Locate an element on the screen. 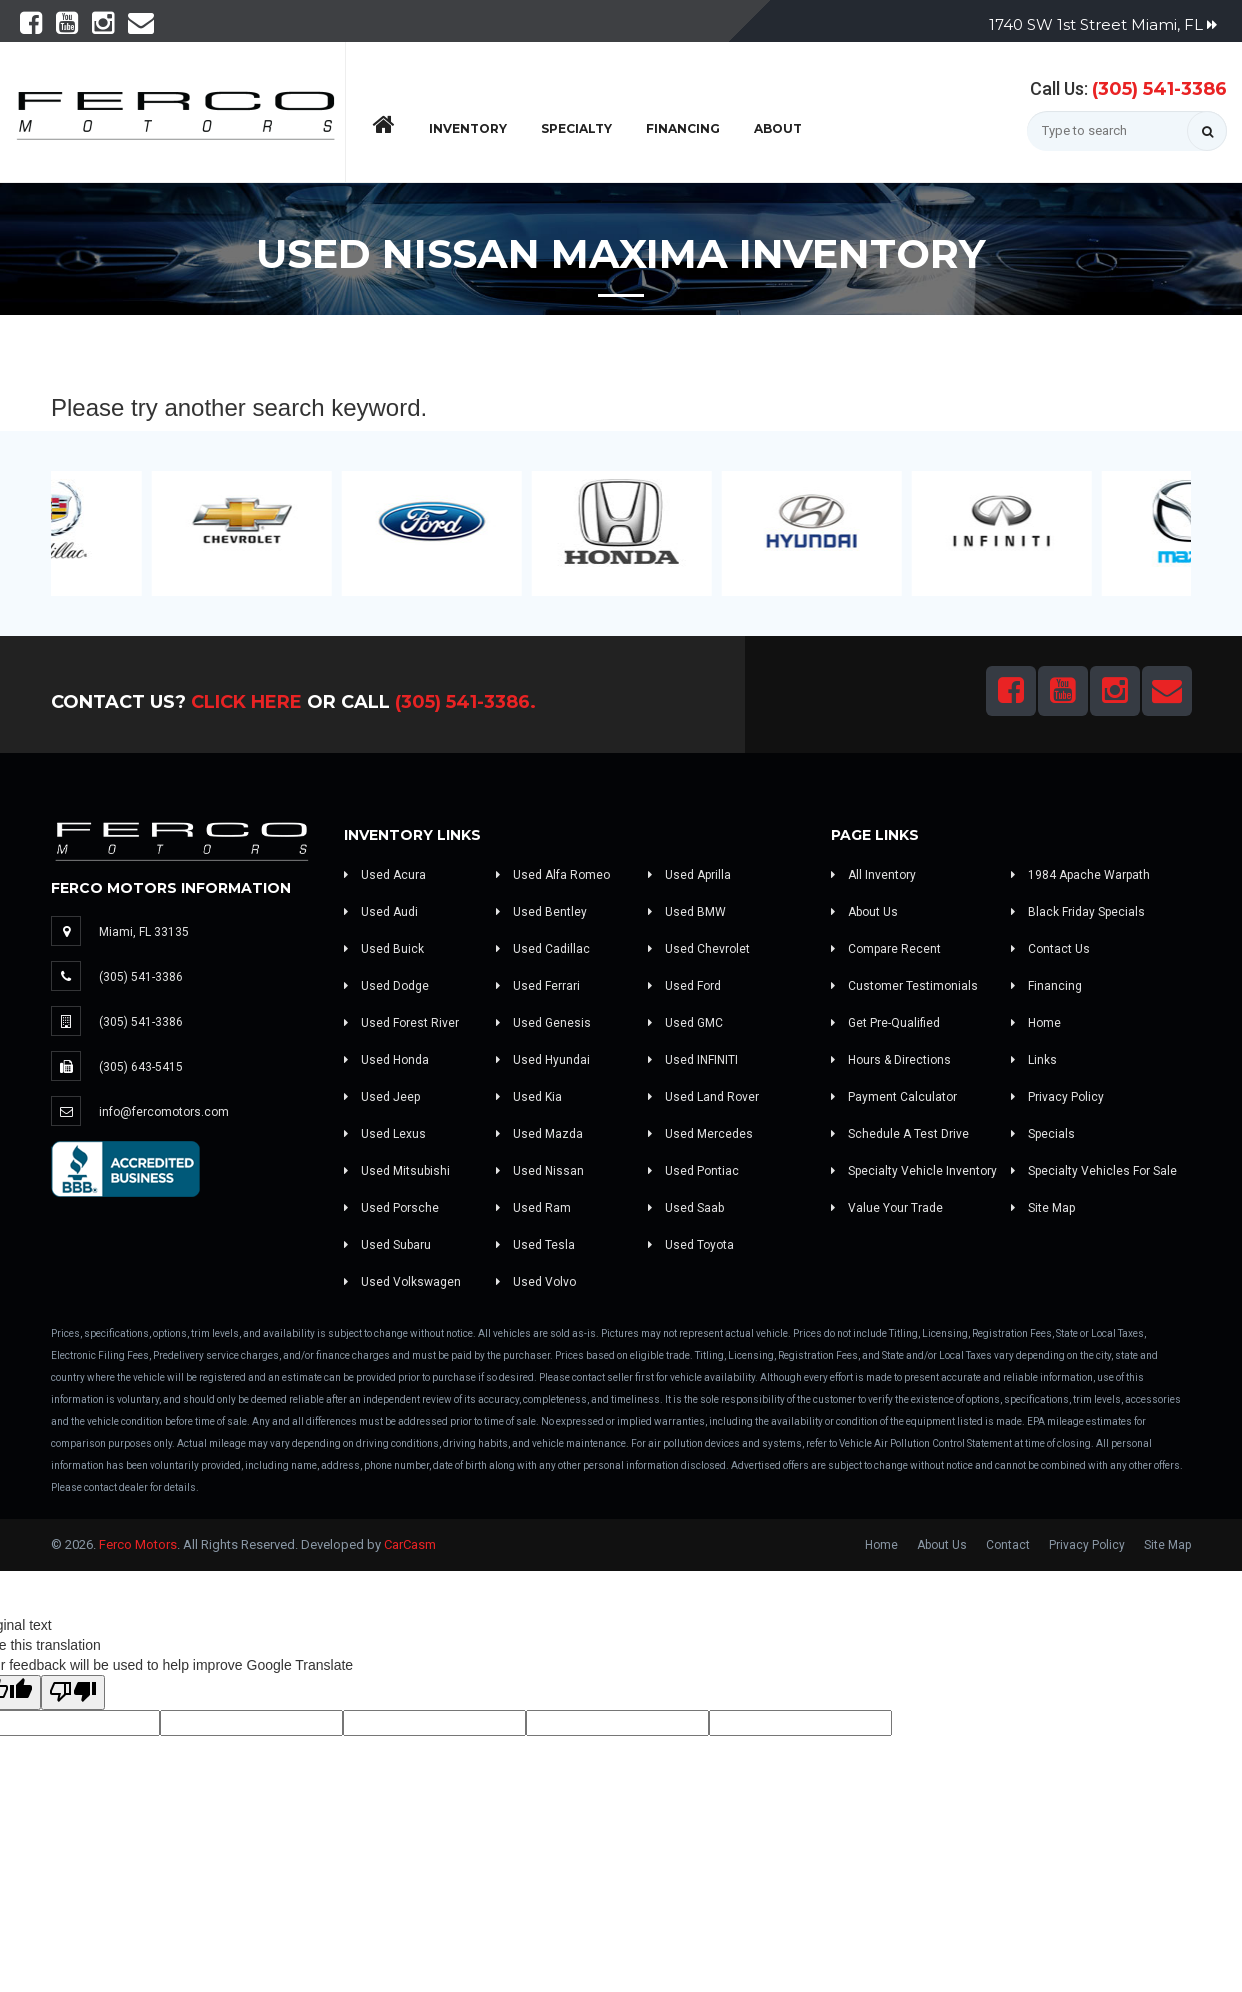 The width and height of the screenshot is (1242, 1992). About is located at coordinates (778, 128).